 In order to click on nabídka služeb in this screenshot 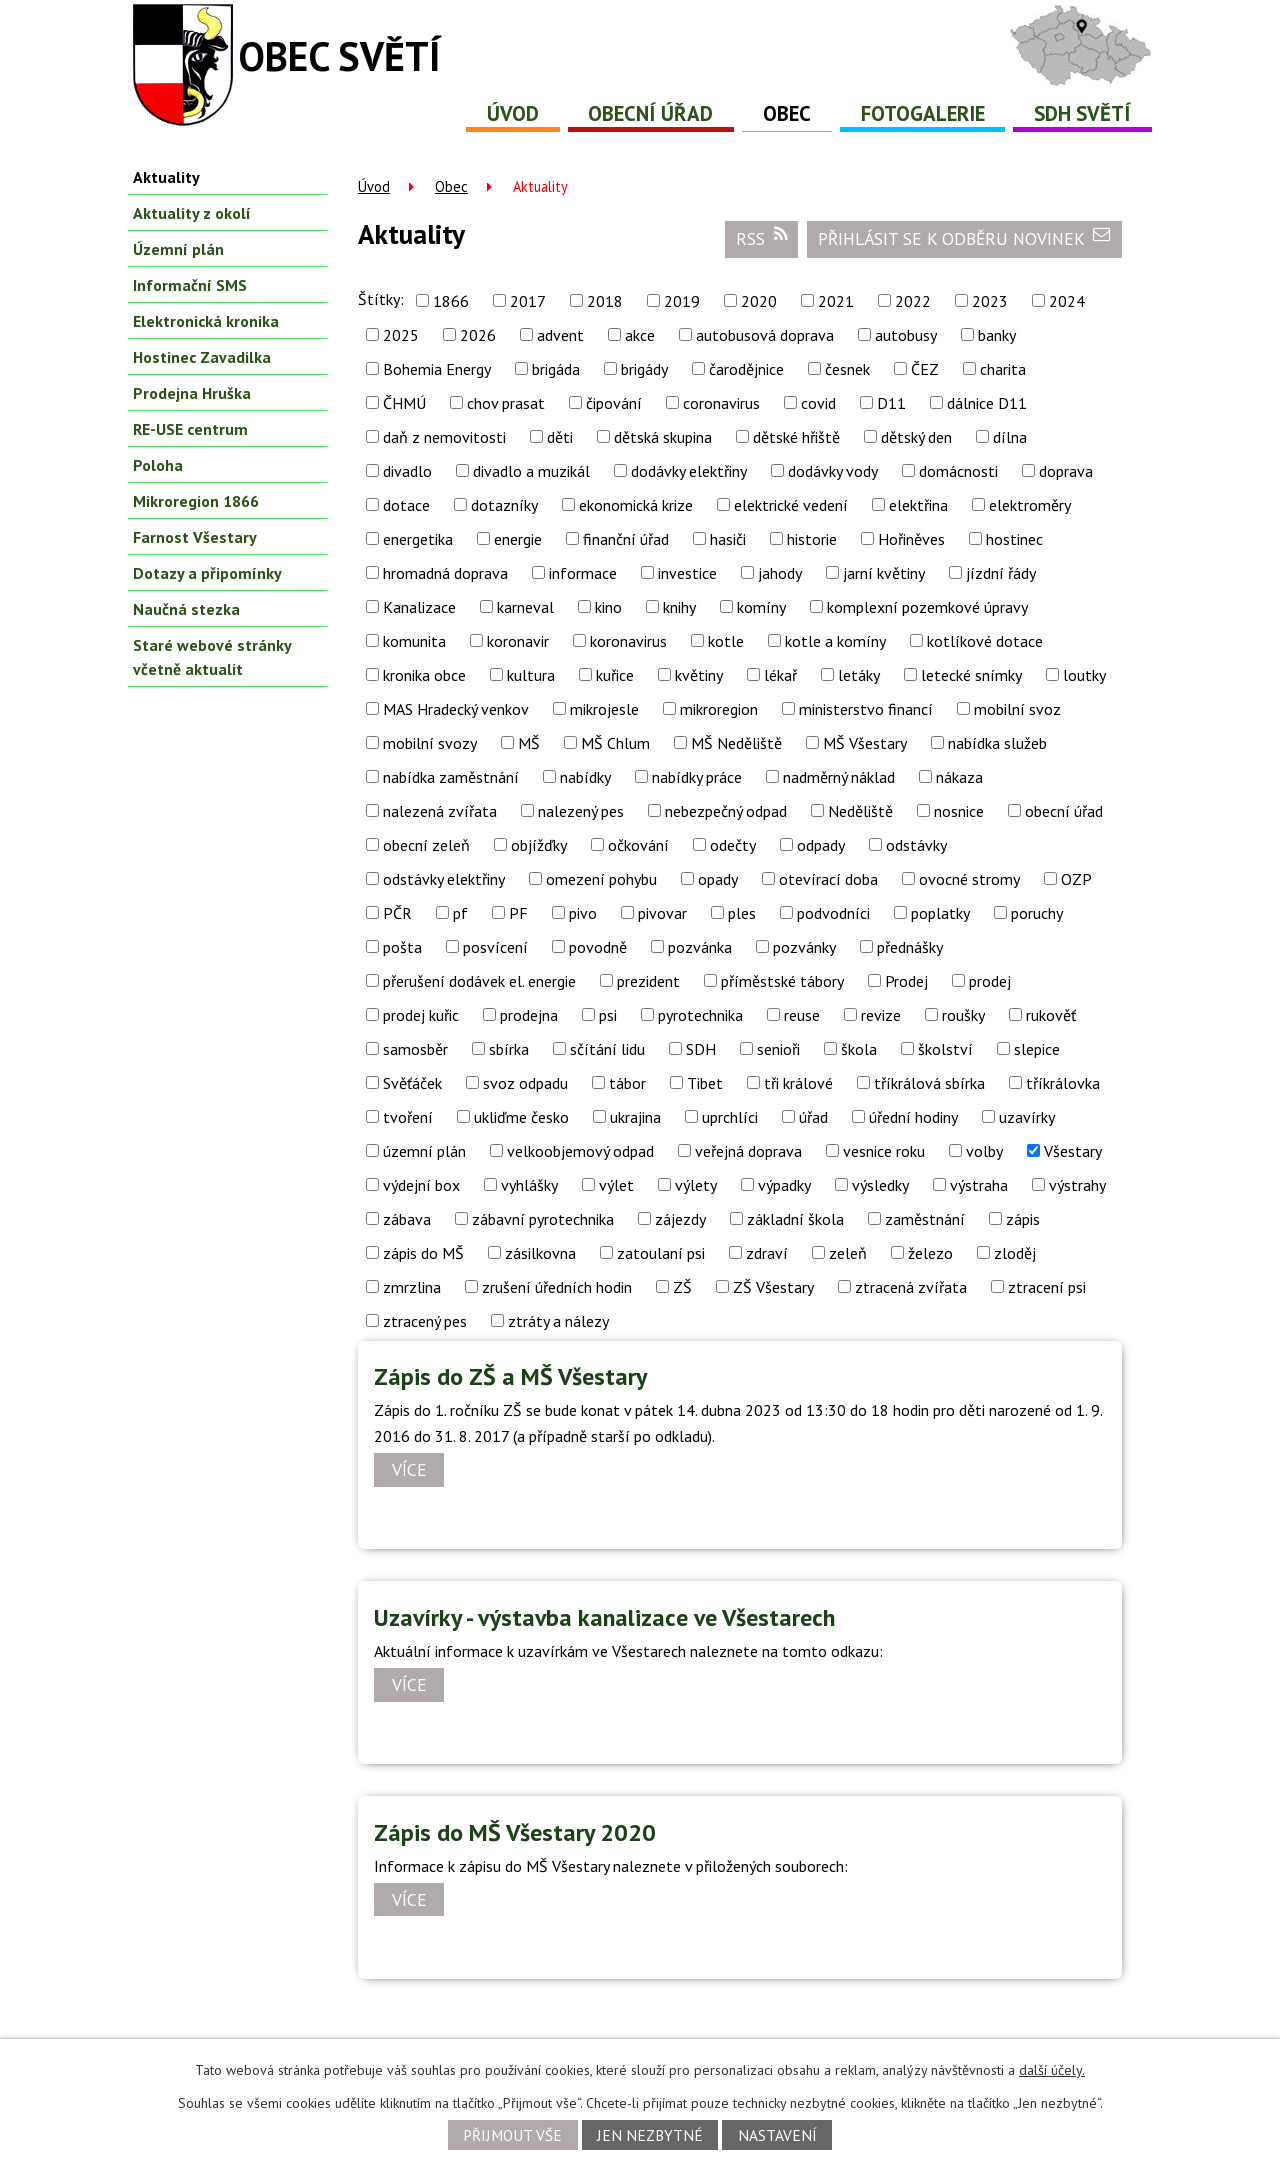, I will do `click(997, 743)`.